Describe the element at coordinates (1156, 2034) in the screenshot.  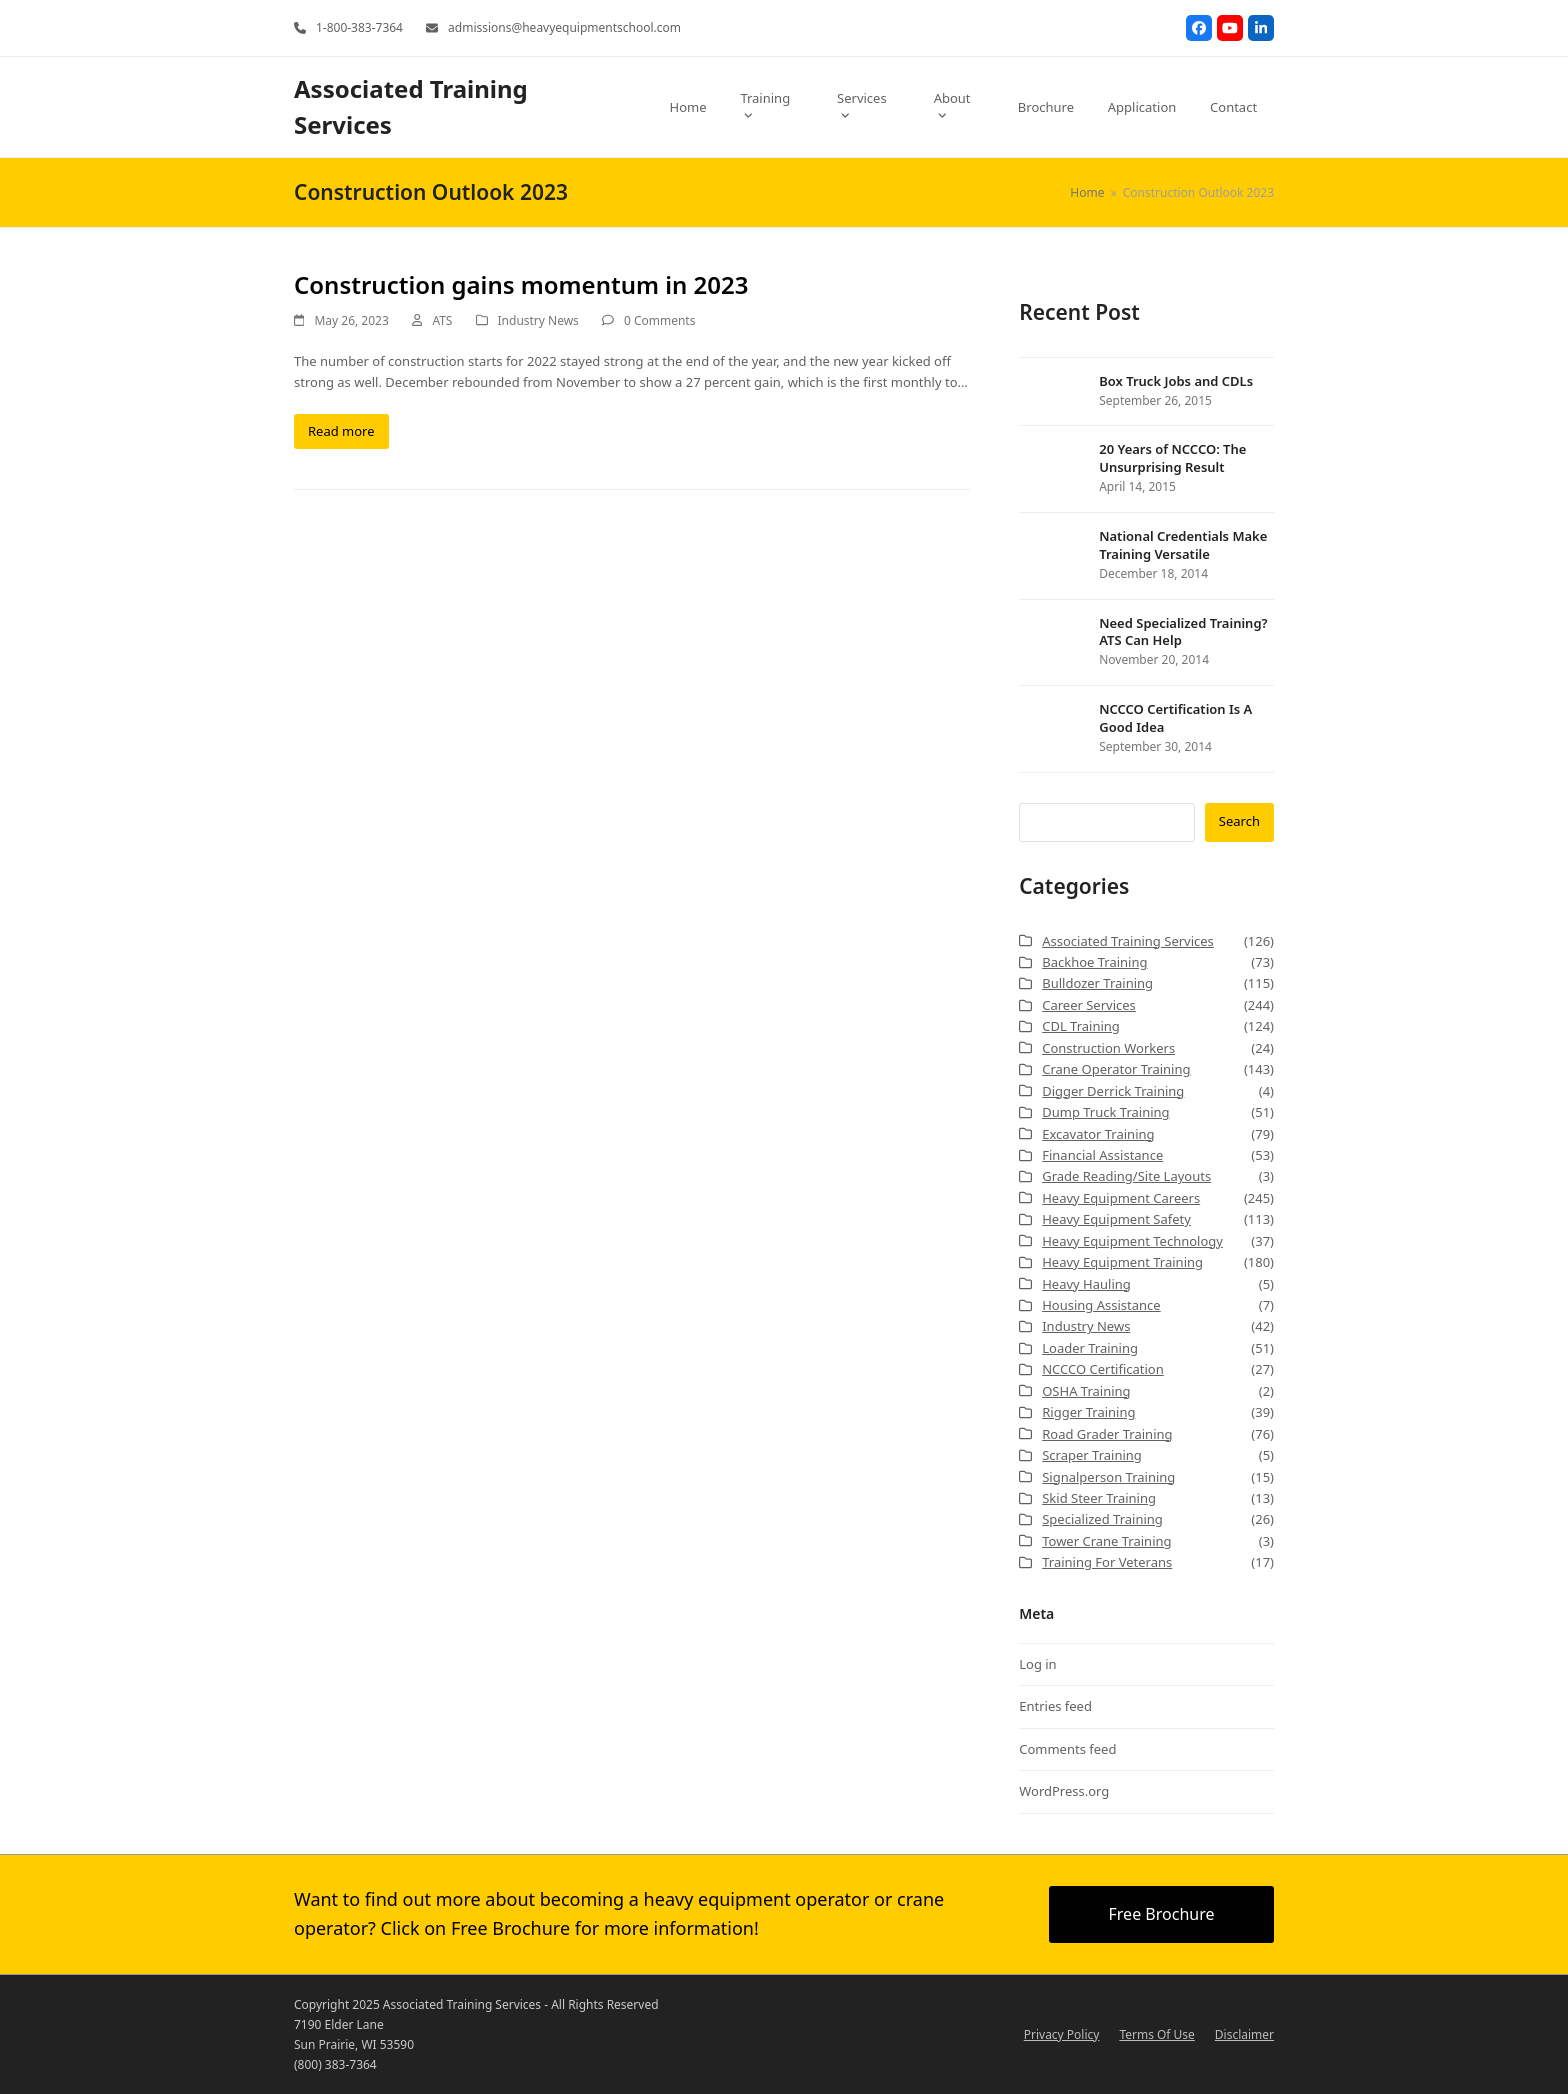
I see `Terms Of Use` at that location.